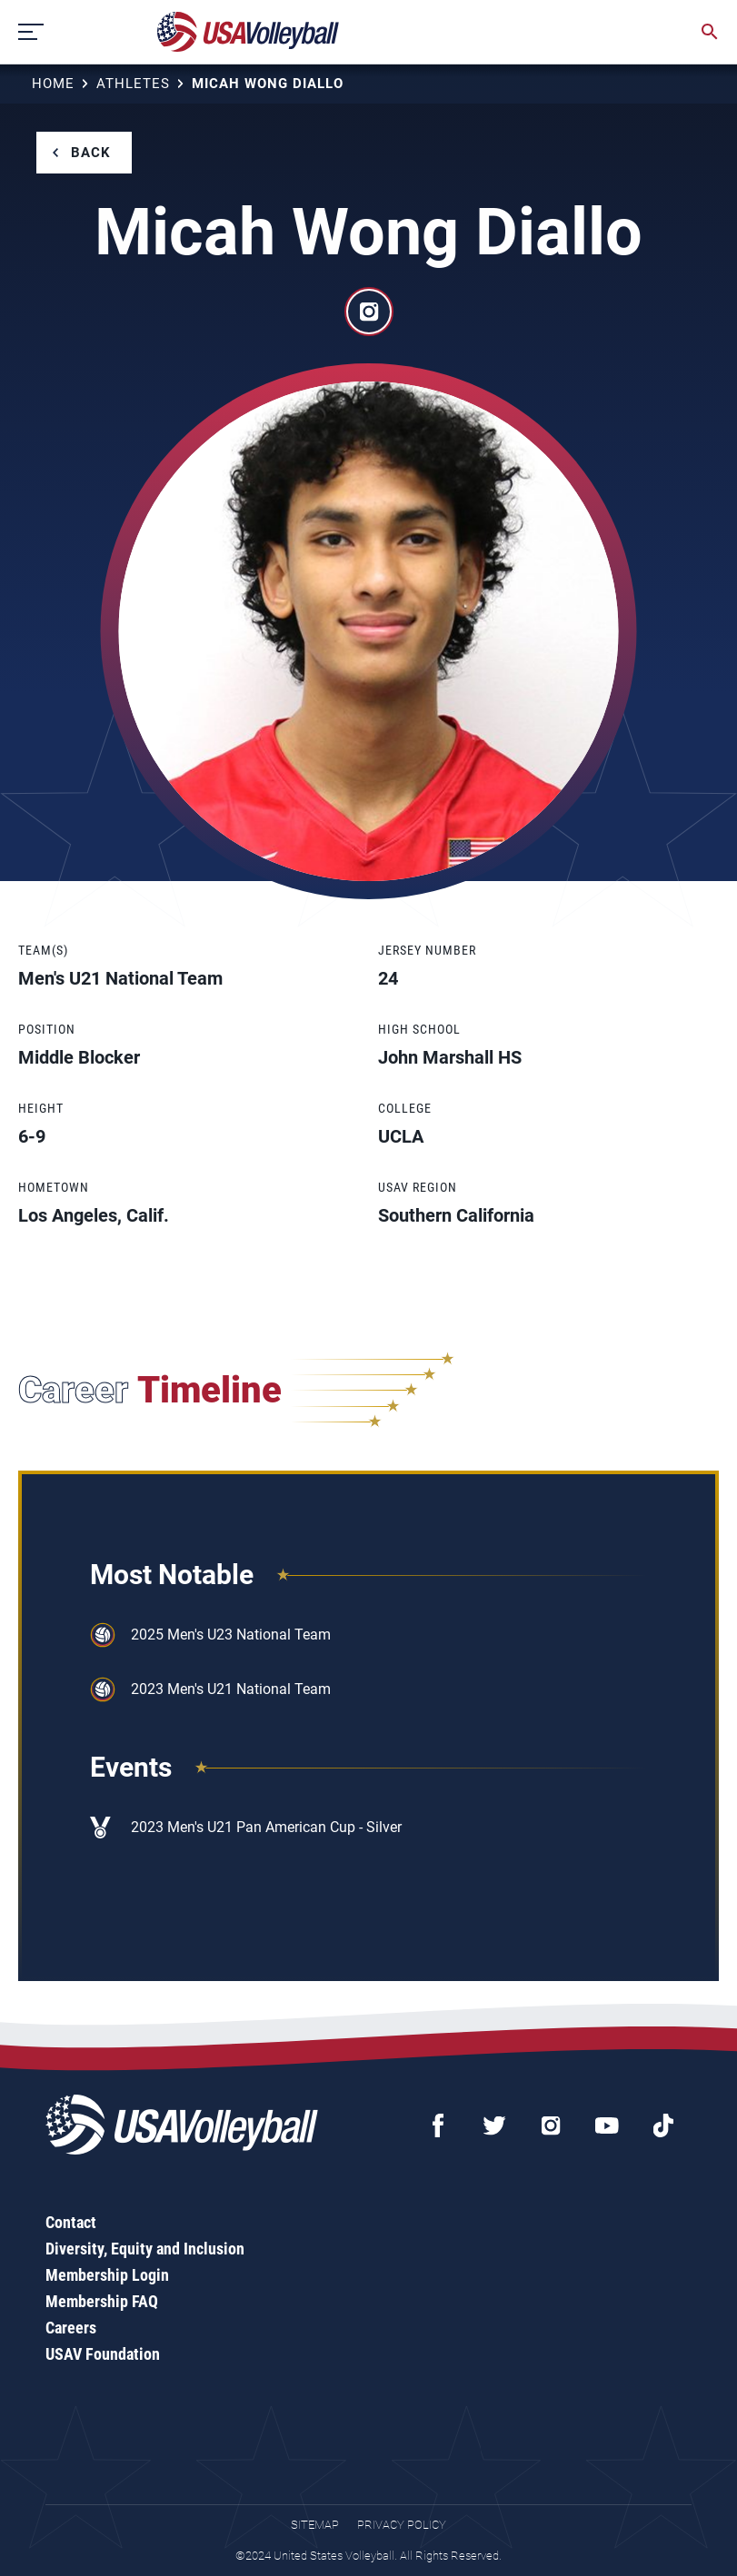 Image resolution: width=737 pixels, height=2576 pixels. What do you see at coordinates (70, 2327) in the screenshot?
I see `Careers` at bounding box center [70, 2327].